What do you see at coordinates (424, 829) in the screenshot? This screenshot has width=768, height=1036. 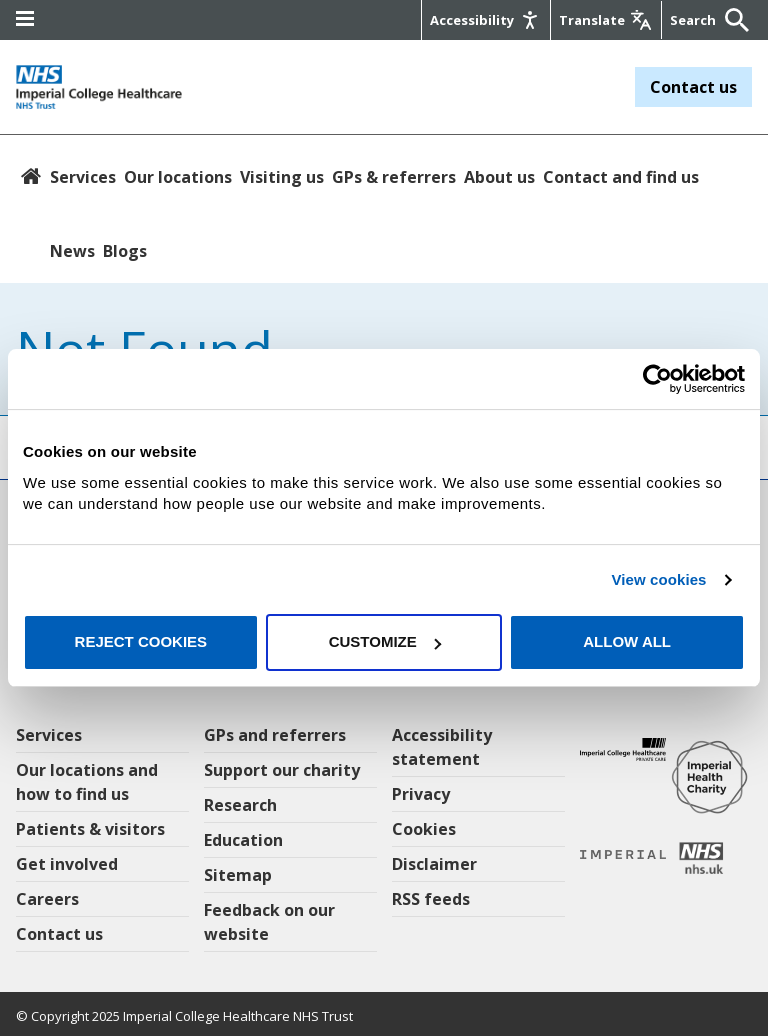 I see `Cookies` at bounding box center [424, 829].